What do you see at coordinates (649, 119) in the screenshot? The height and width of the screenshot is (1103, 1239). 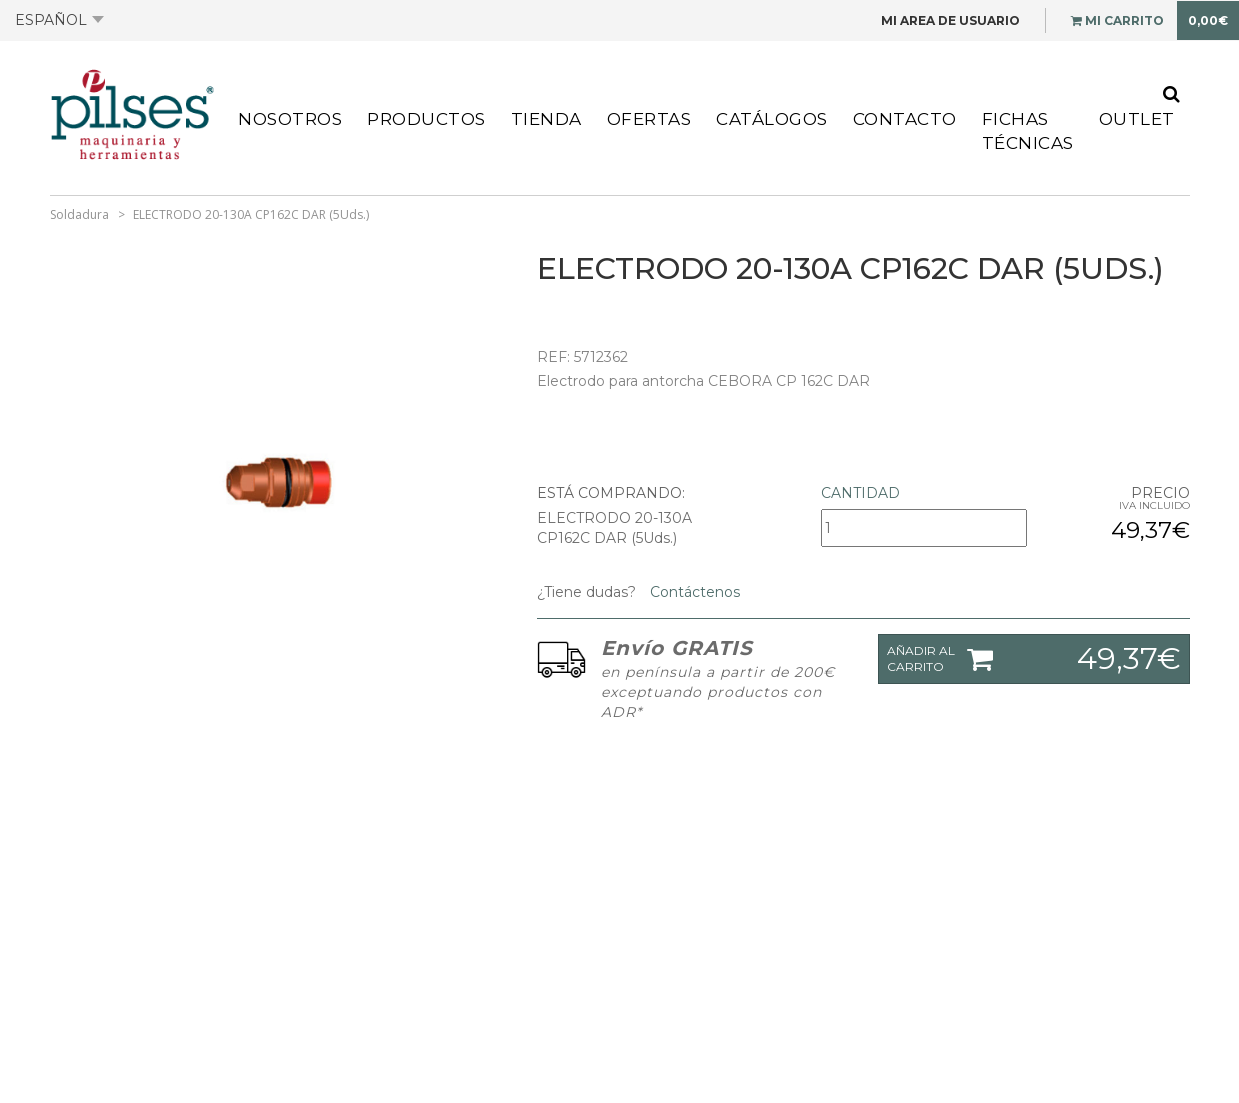 I see `Ofertas` at bounding box center [649, 119].